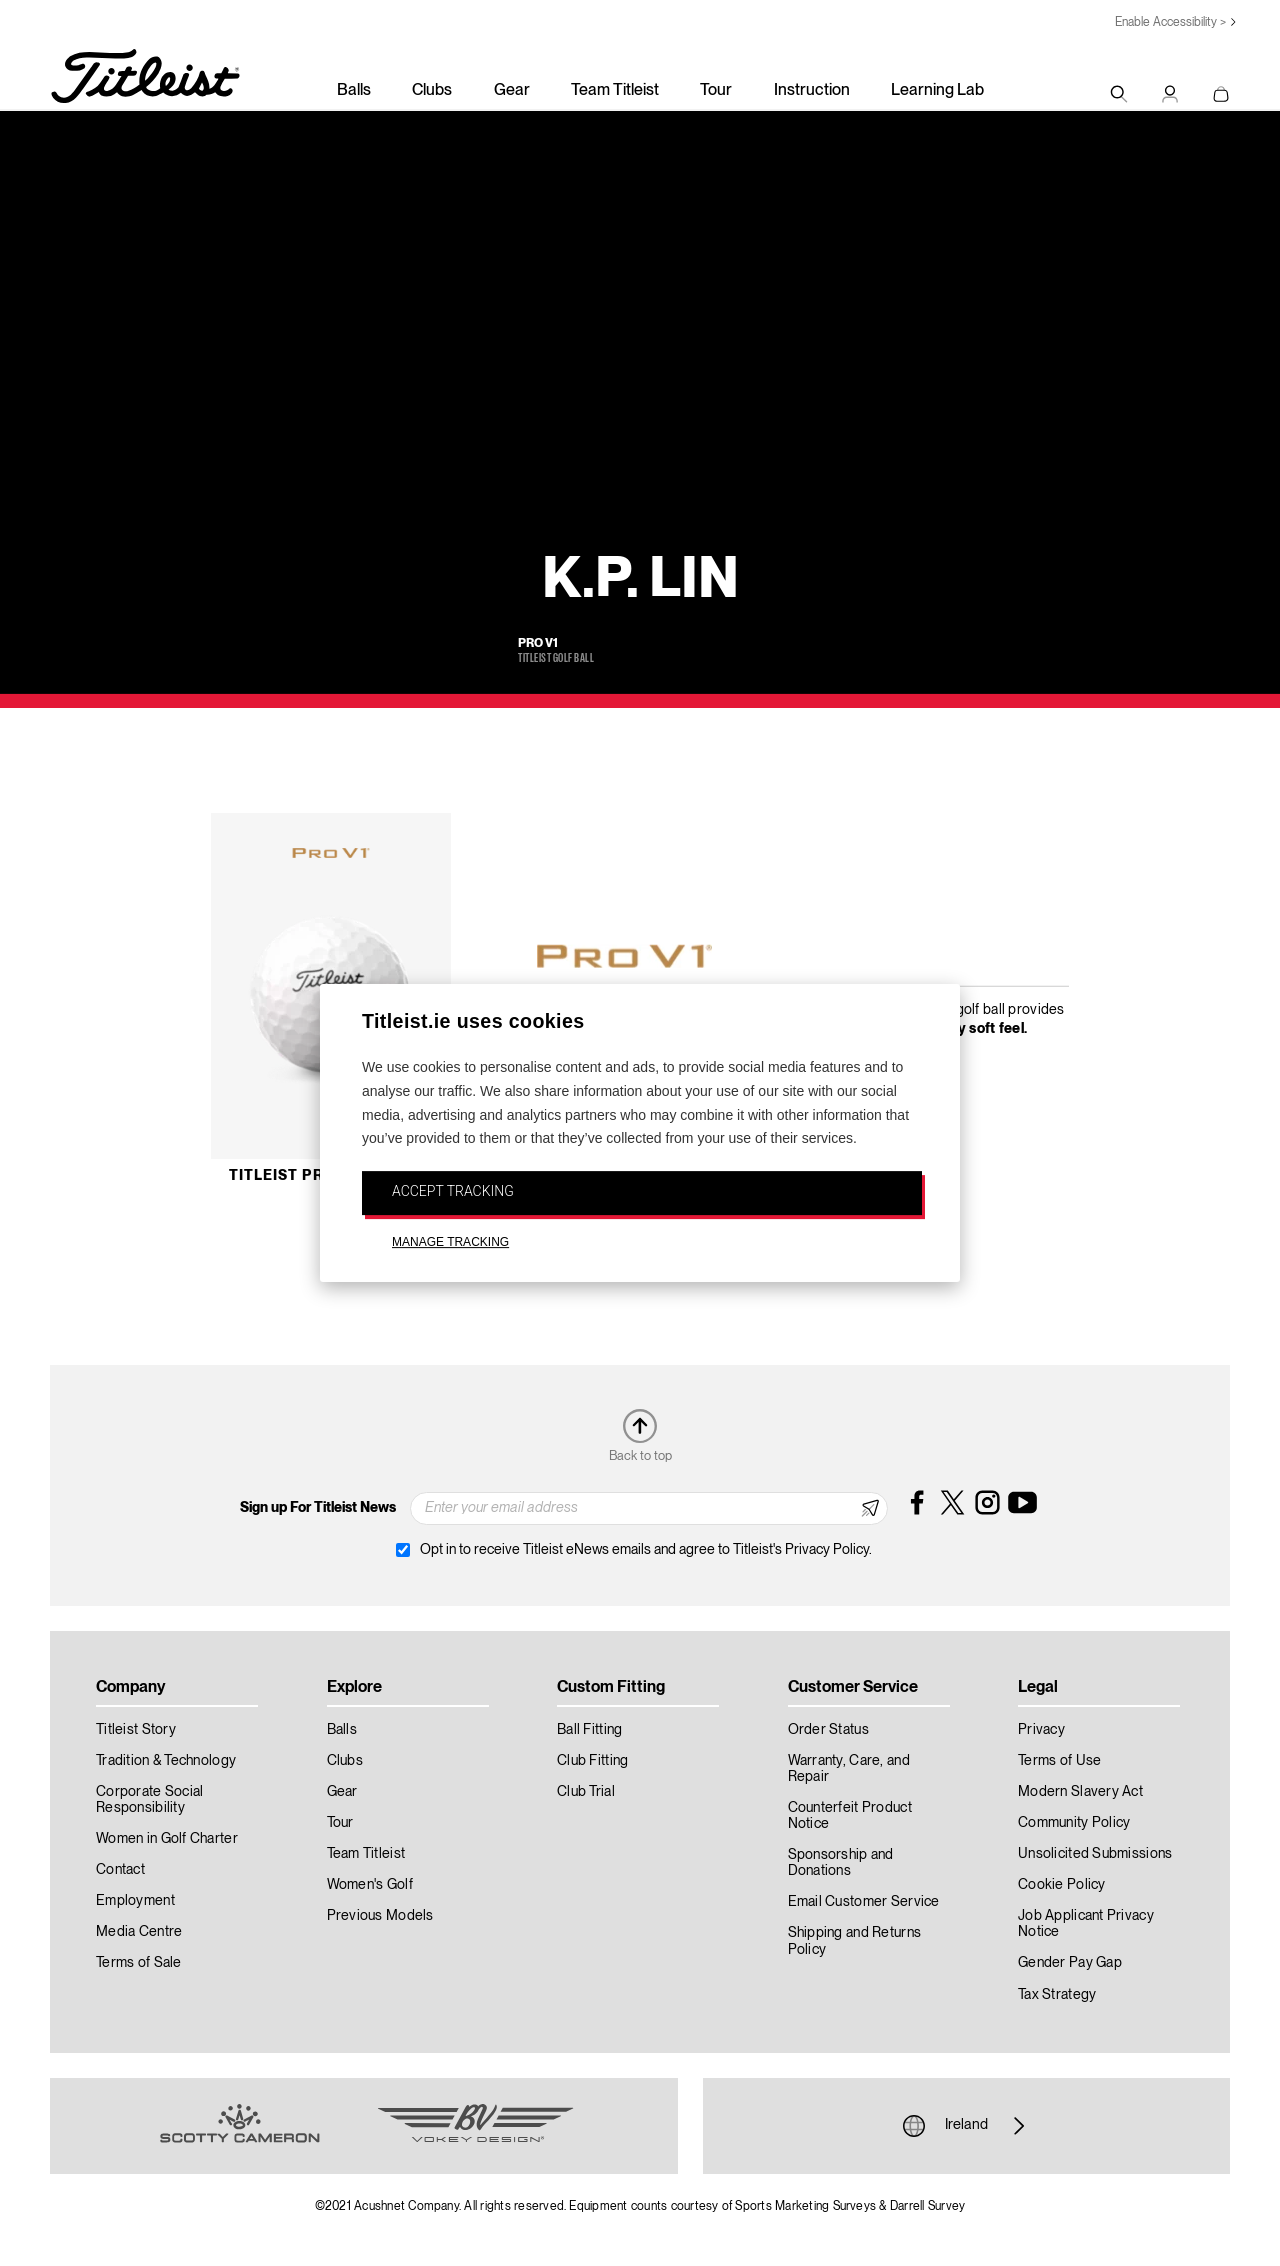 This screenshot has width=1280, height=2266. Describe the element at coordinates (966, 2126) in the screenshot. I see `Ireland` at that location.